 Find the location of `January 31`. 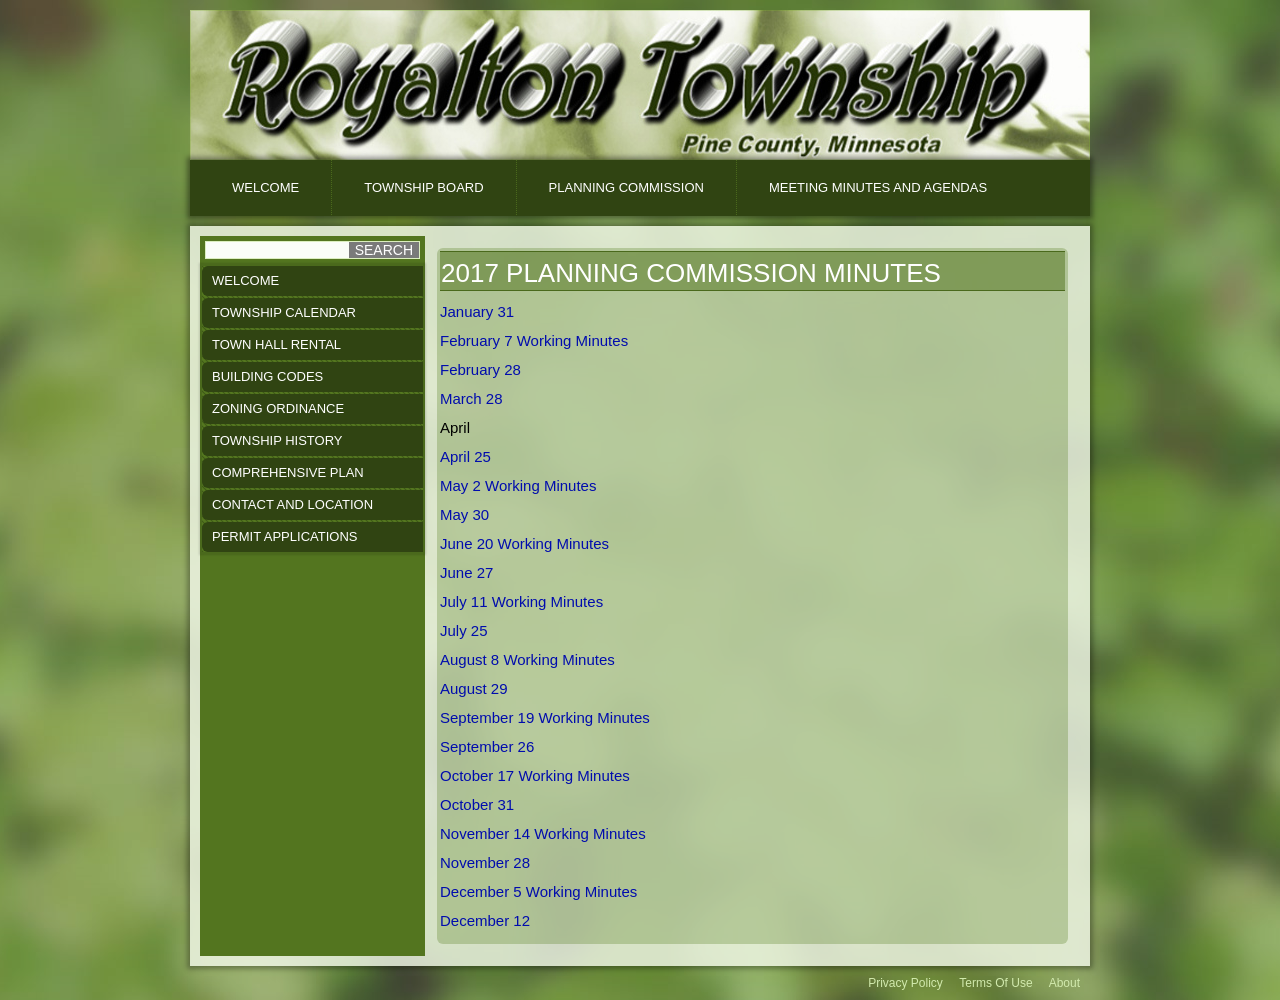

January 31 is located at coordinates (477, 311).